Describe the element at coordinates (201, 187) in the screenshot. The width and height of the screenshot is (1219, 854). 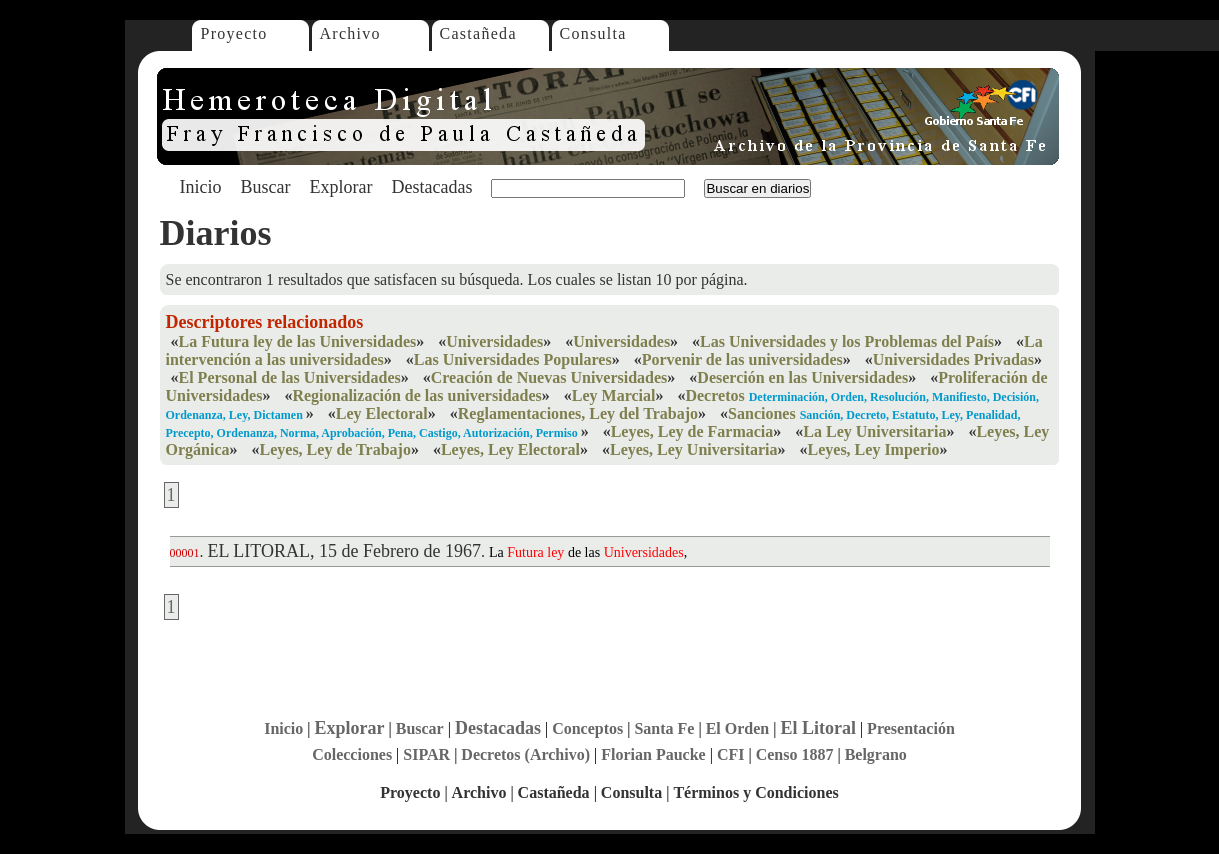
I see `Inicio` at that location.